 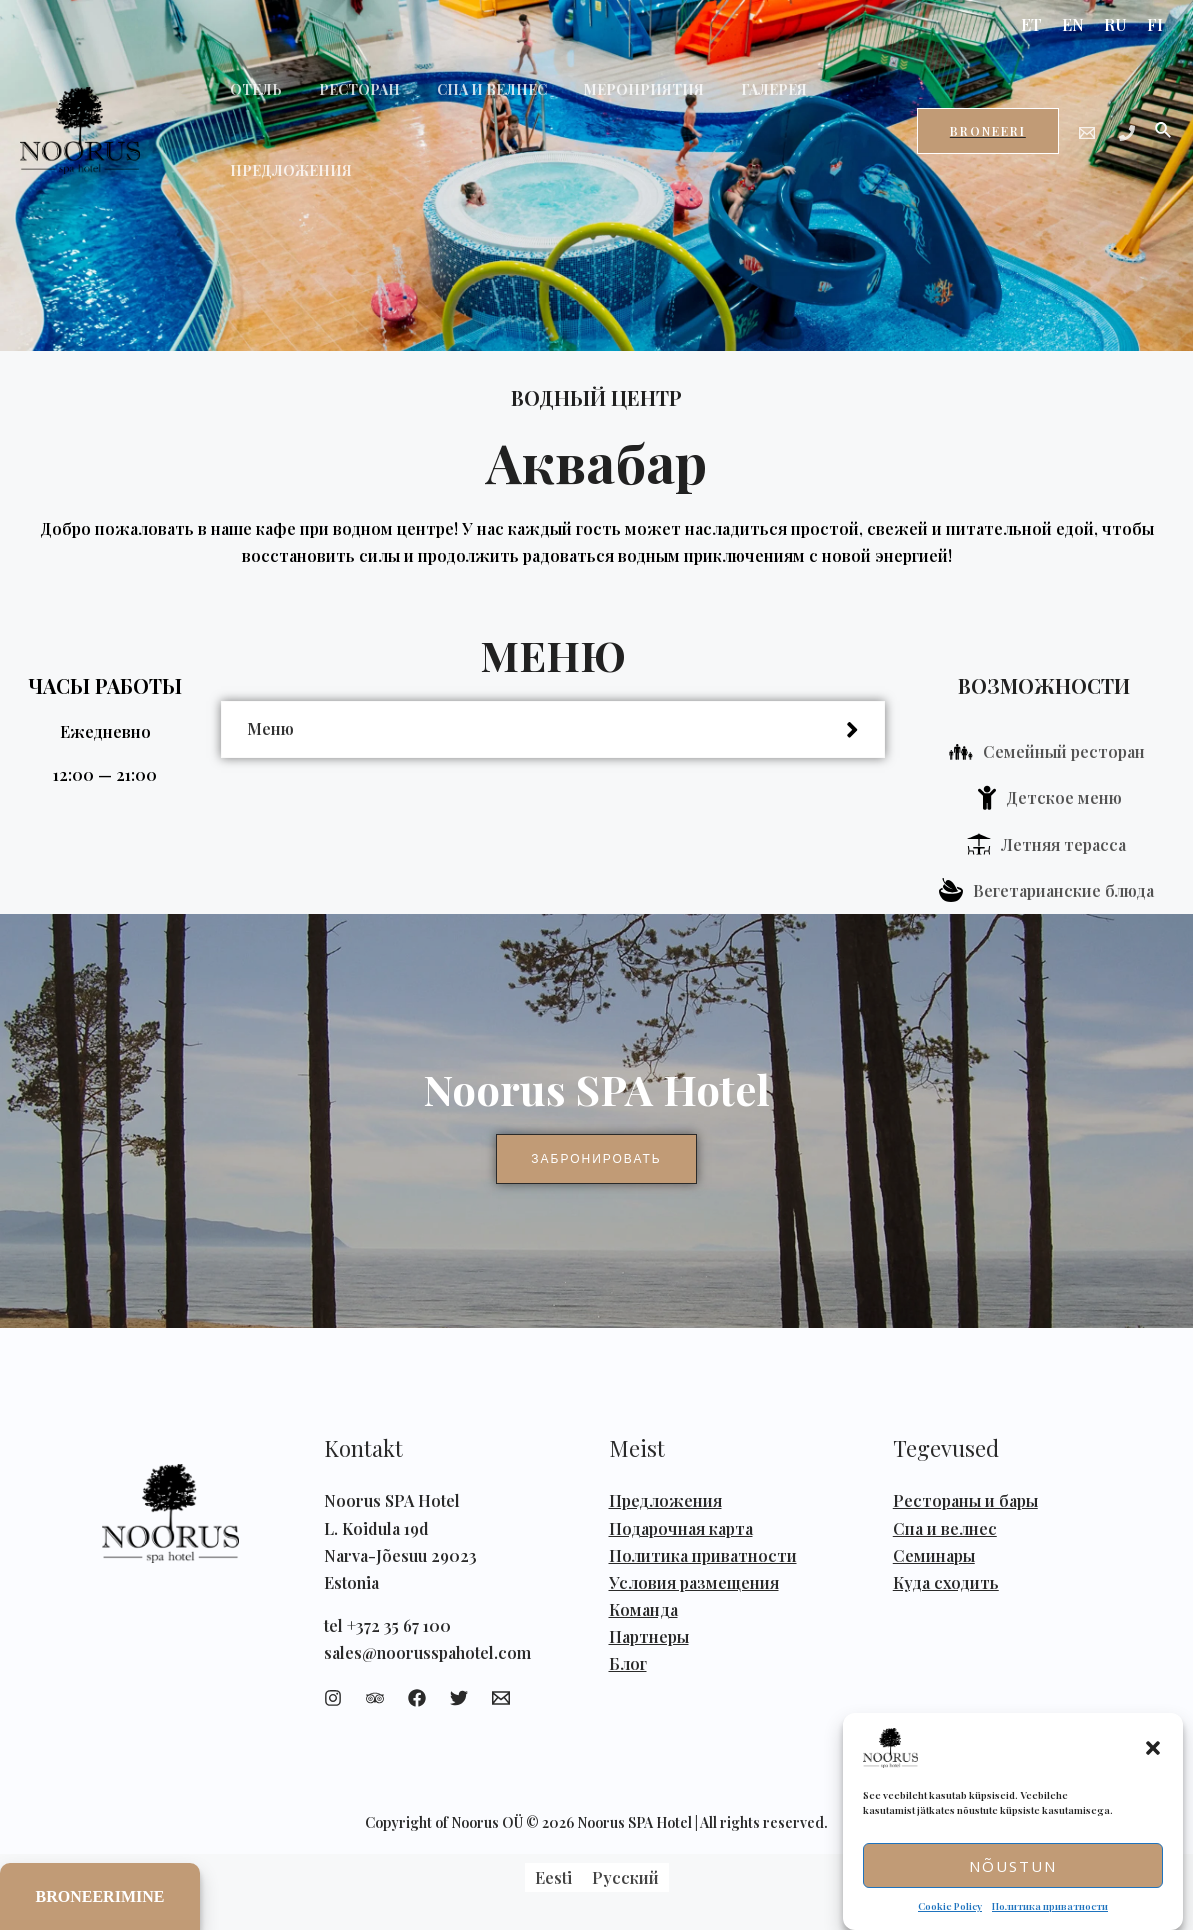 What do you see at coordinates (665, 1500) in the screenshot?
I see `Предложения` at bounding box center [665, 1500].